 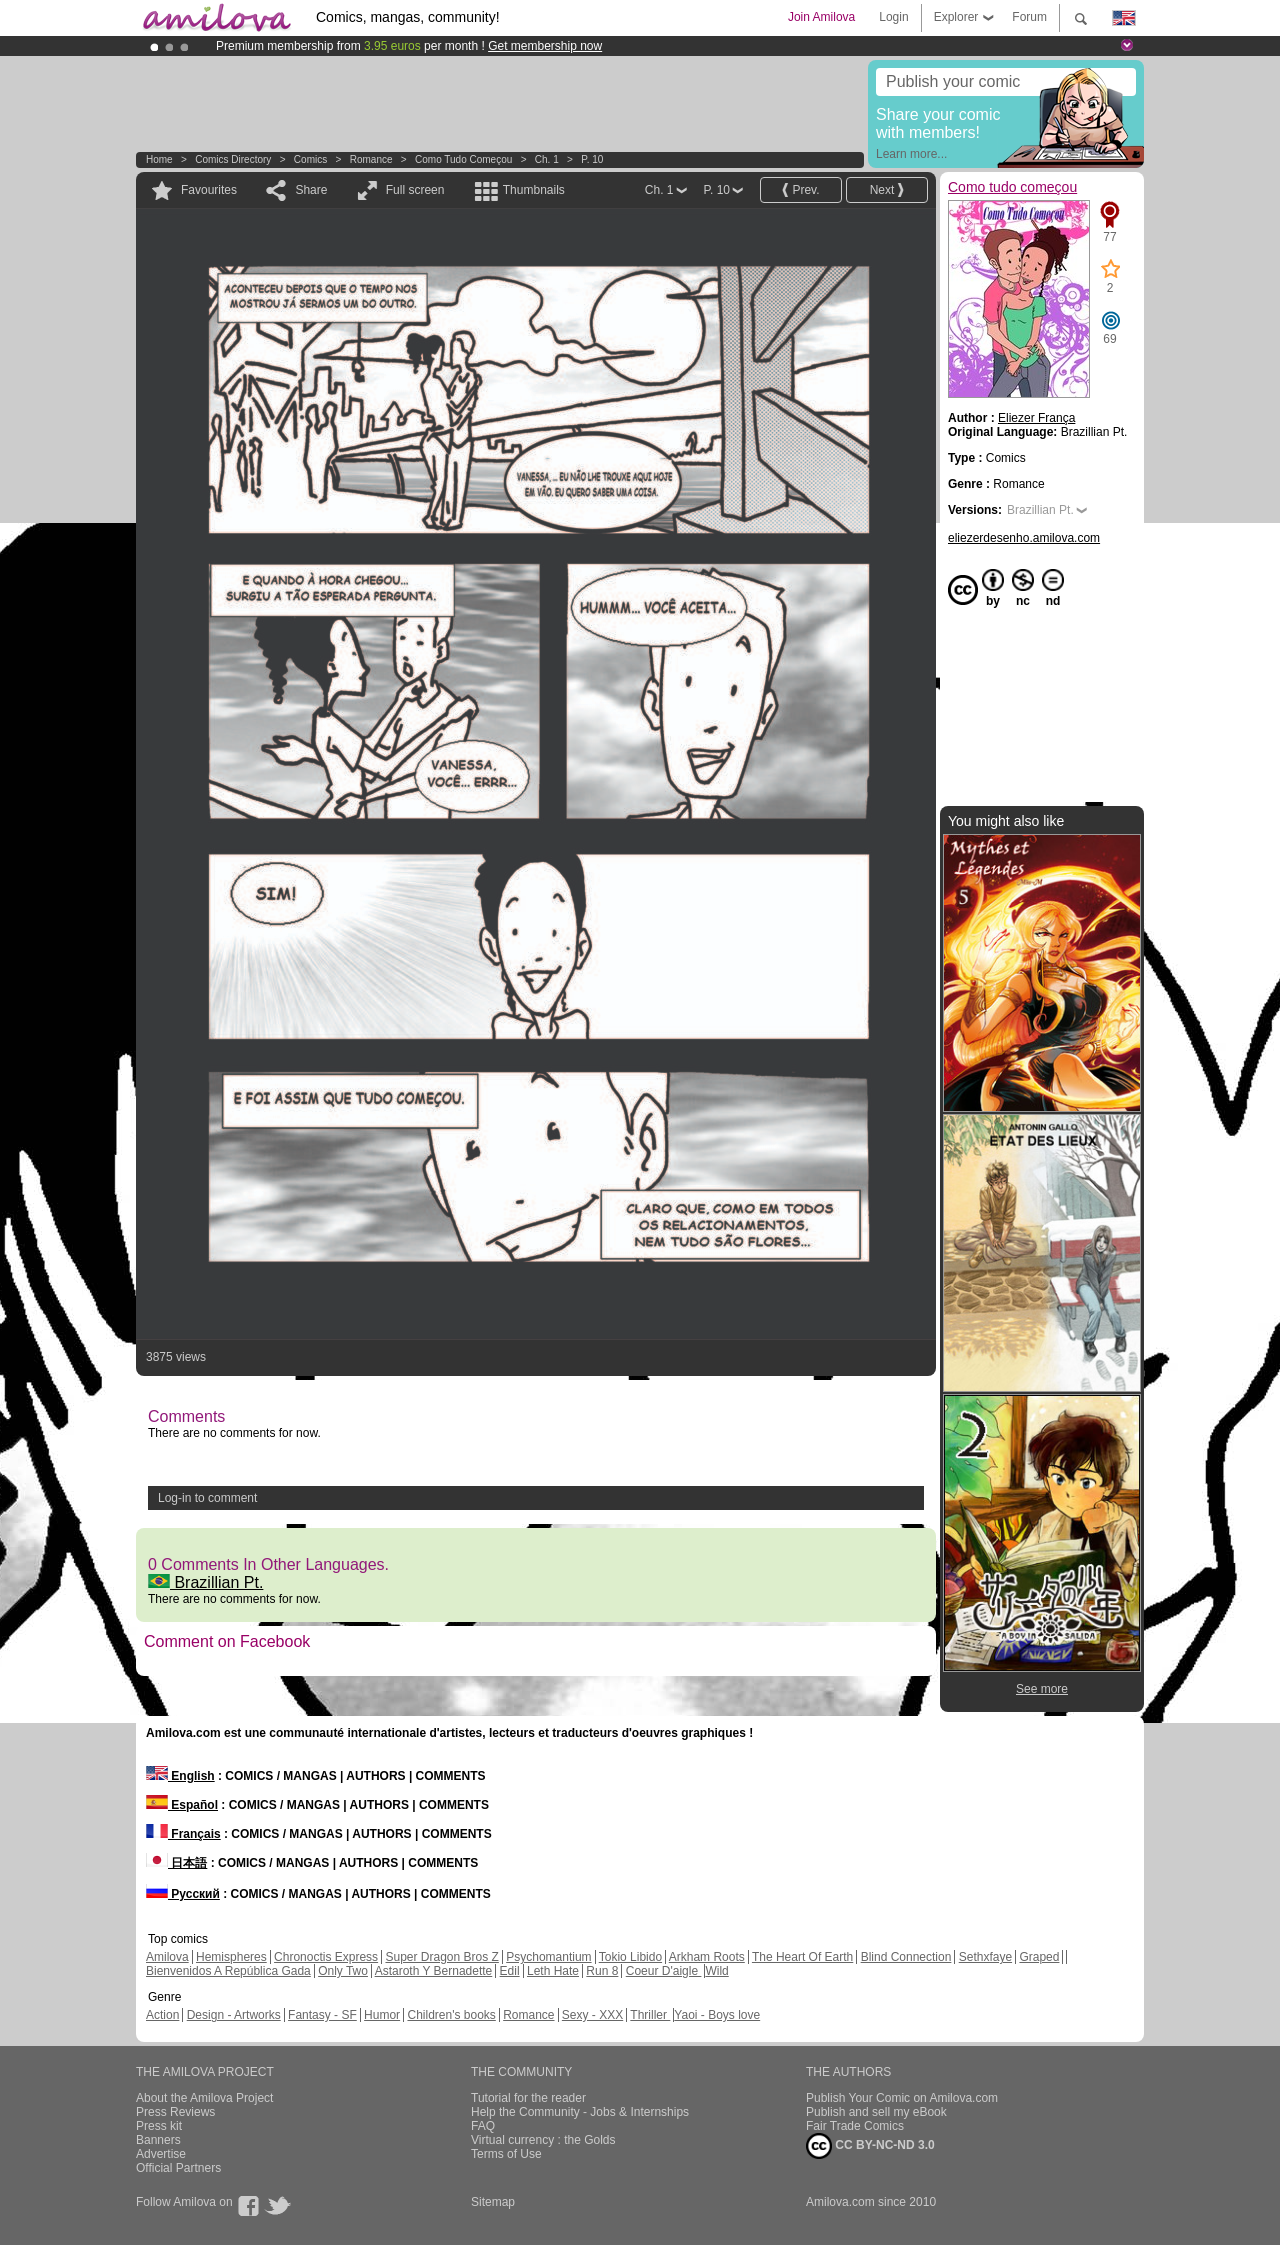 I want to click on Fair Trade Comics, so click(x=855, y=2126).